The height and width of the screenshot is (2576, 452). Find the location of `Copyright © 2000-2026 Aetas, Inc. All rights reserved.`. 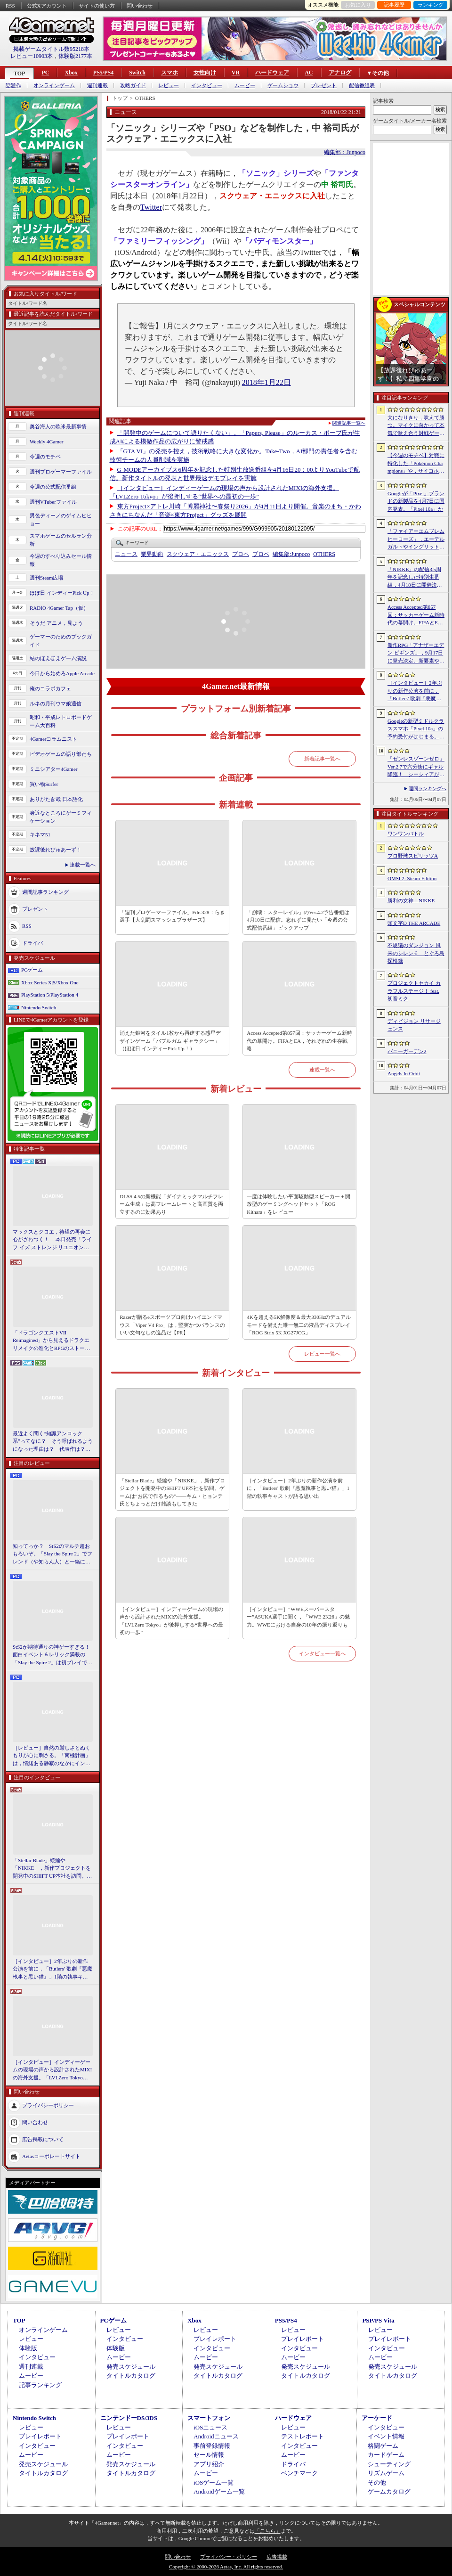

Copyright © 2000-2026 Aetas, Inc. All rights reserved. is located at coordinates (226, 2566).